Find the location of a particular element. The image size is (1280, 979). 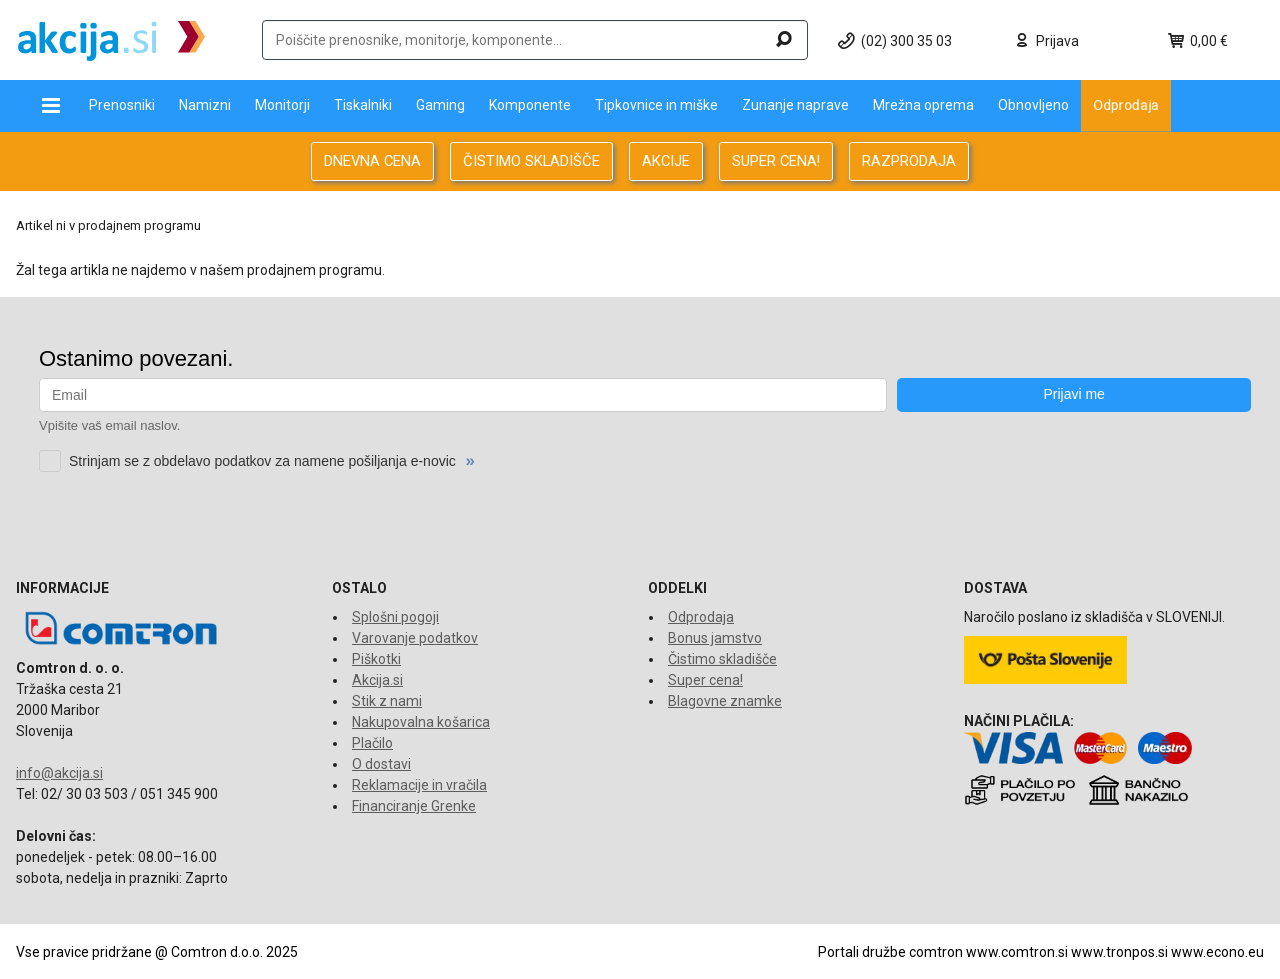

O dostavi is located at coordinates (381, 764).